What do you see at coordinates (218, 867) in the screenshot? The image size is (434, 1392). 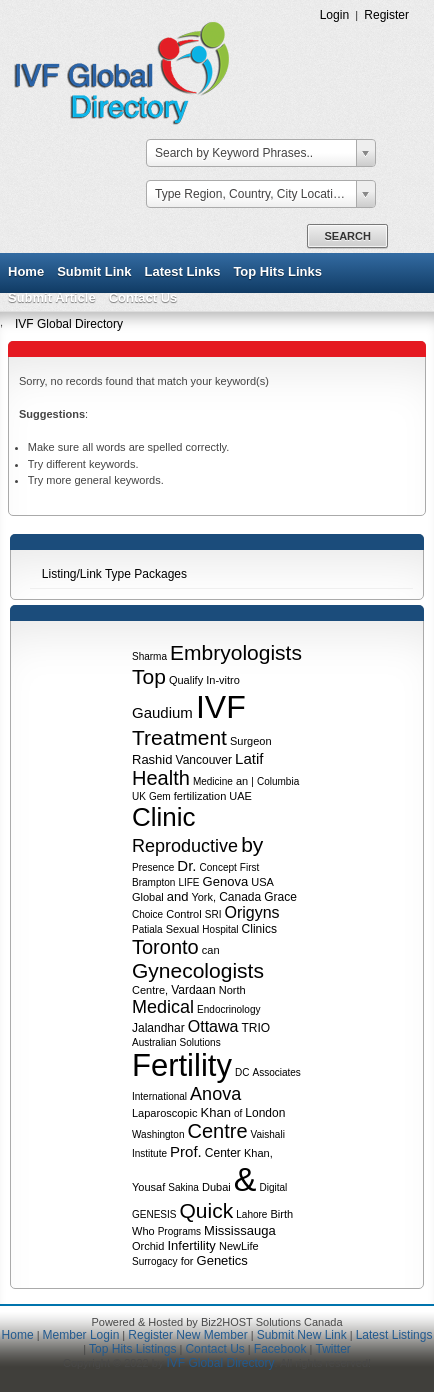 I see `Concept` at bounding box center [218, 867].